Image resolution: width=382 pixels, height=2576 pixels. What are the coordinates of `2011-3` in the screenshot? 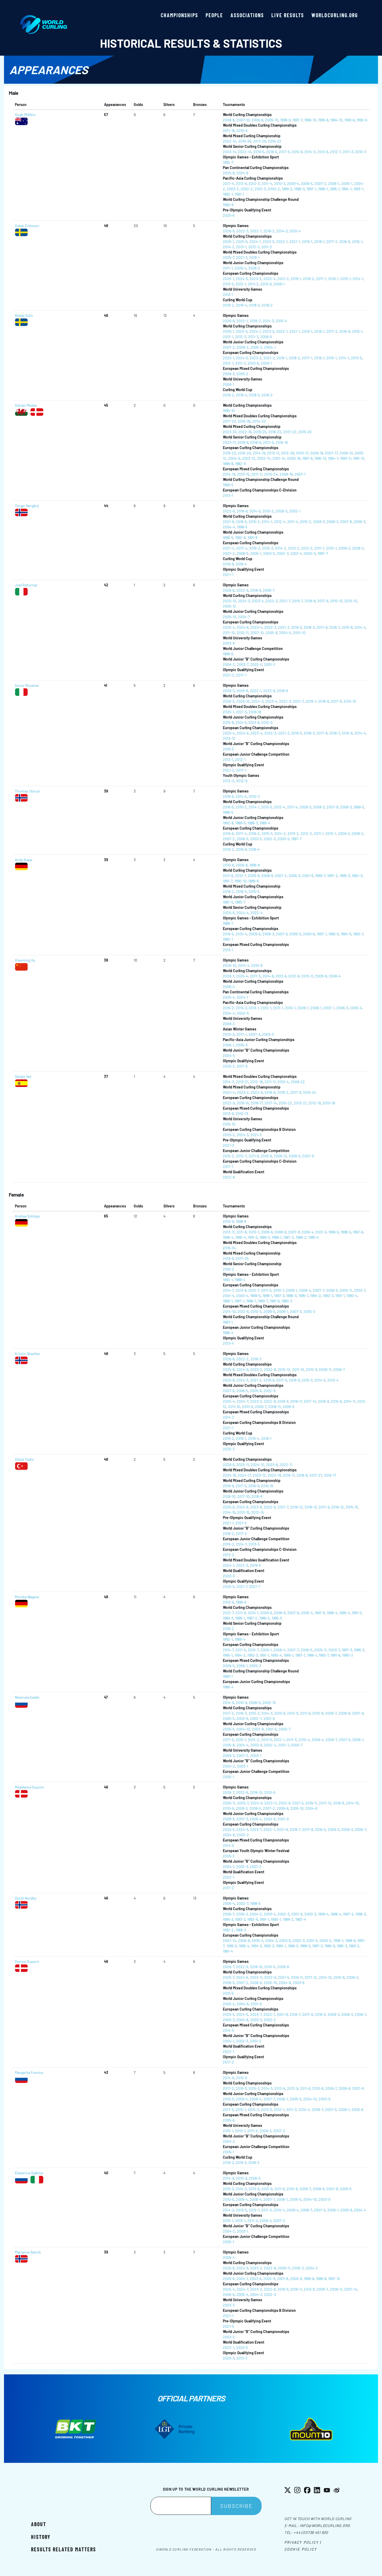 It's located at (348, 151).